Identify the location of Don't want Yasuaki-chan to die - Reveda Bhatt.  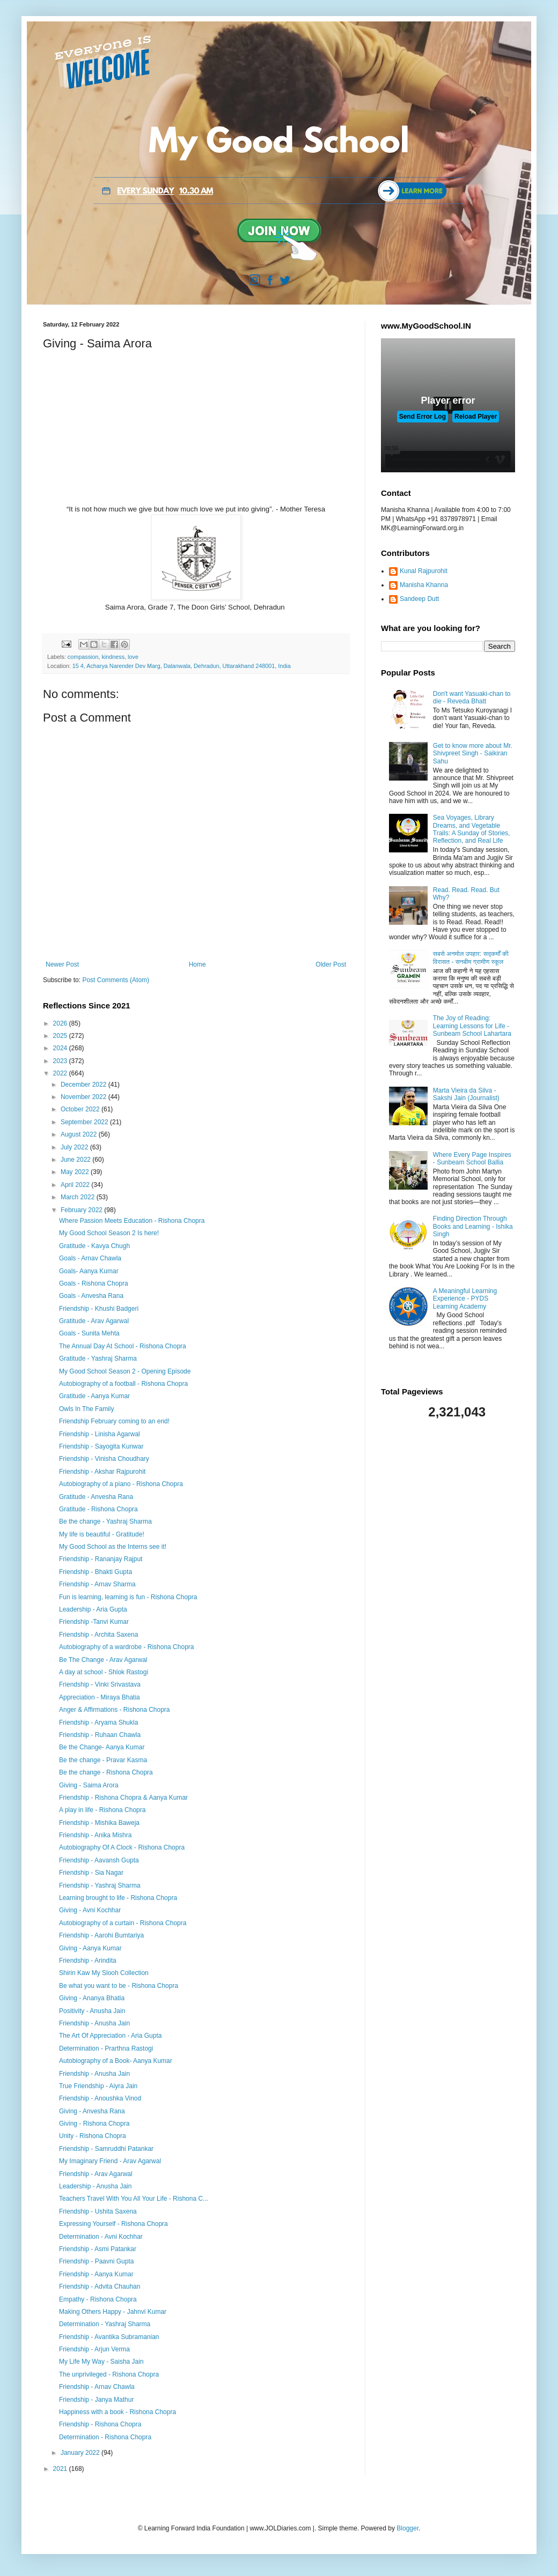
(472, 697).